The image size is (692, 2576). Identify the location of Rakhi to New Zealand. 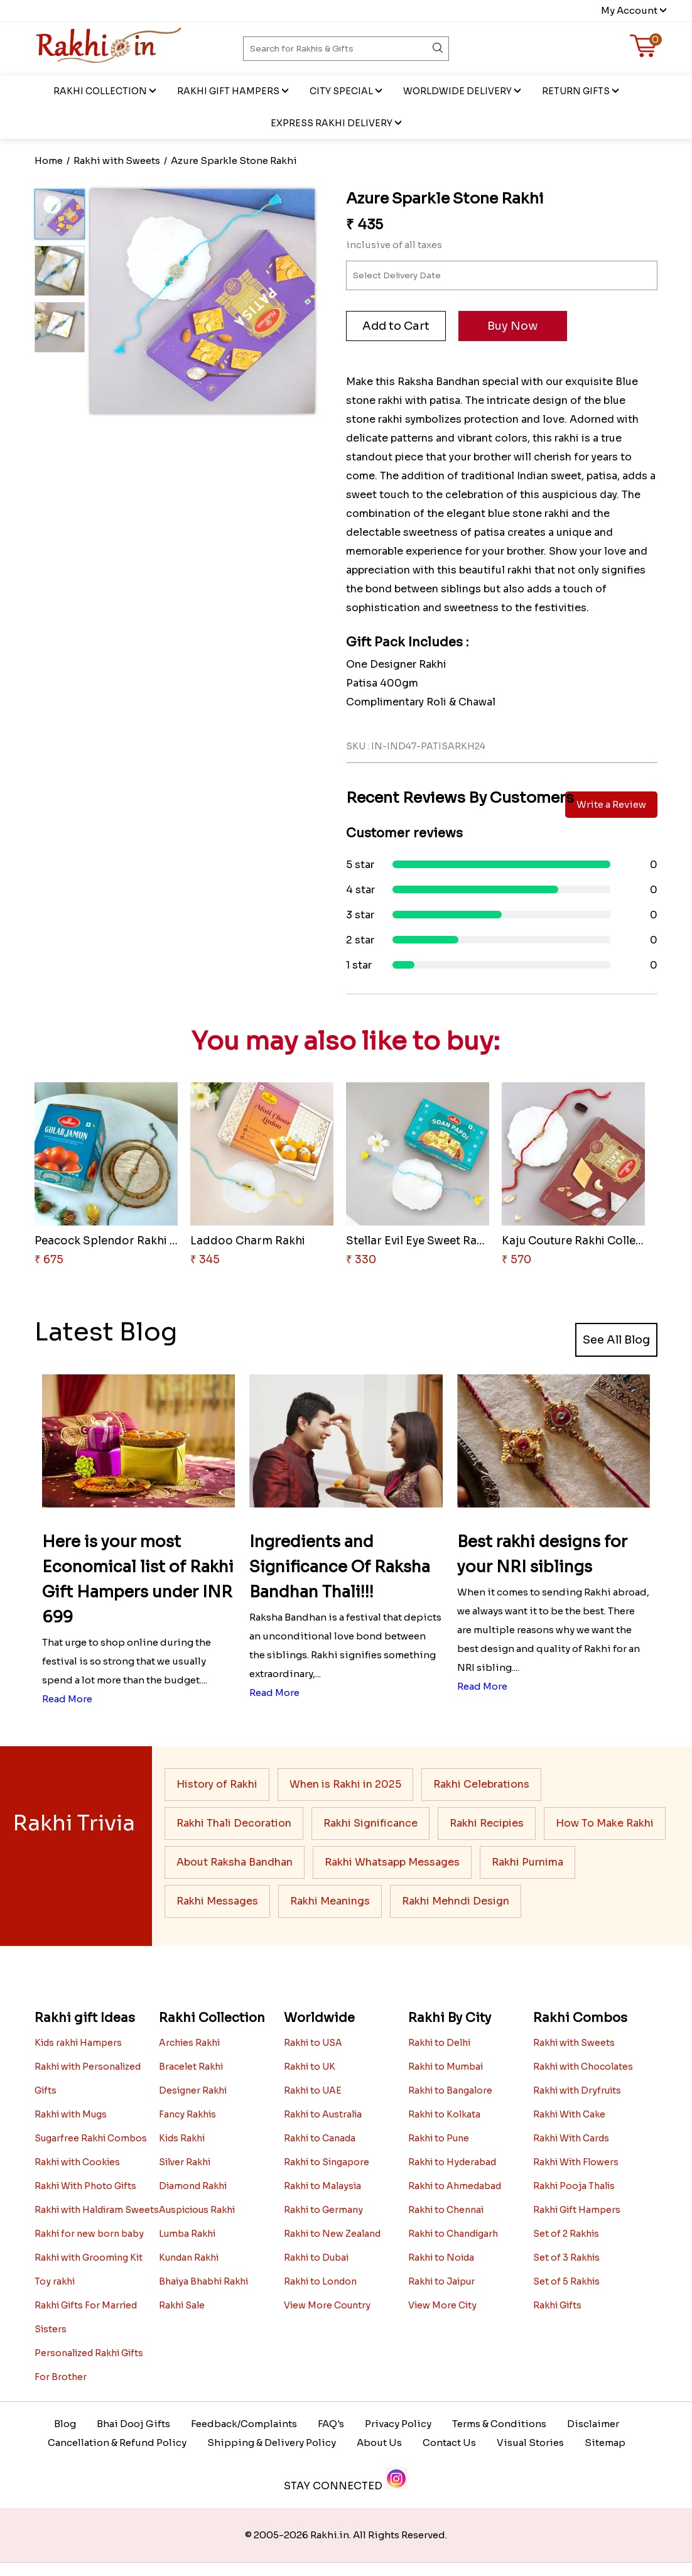
(332, 2233).